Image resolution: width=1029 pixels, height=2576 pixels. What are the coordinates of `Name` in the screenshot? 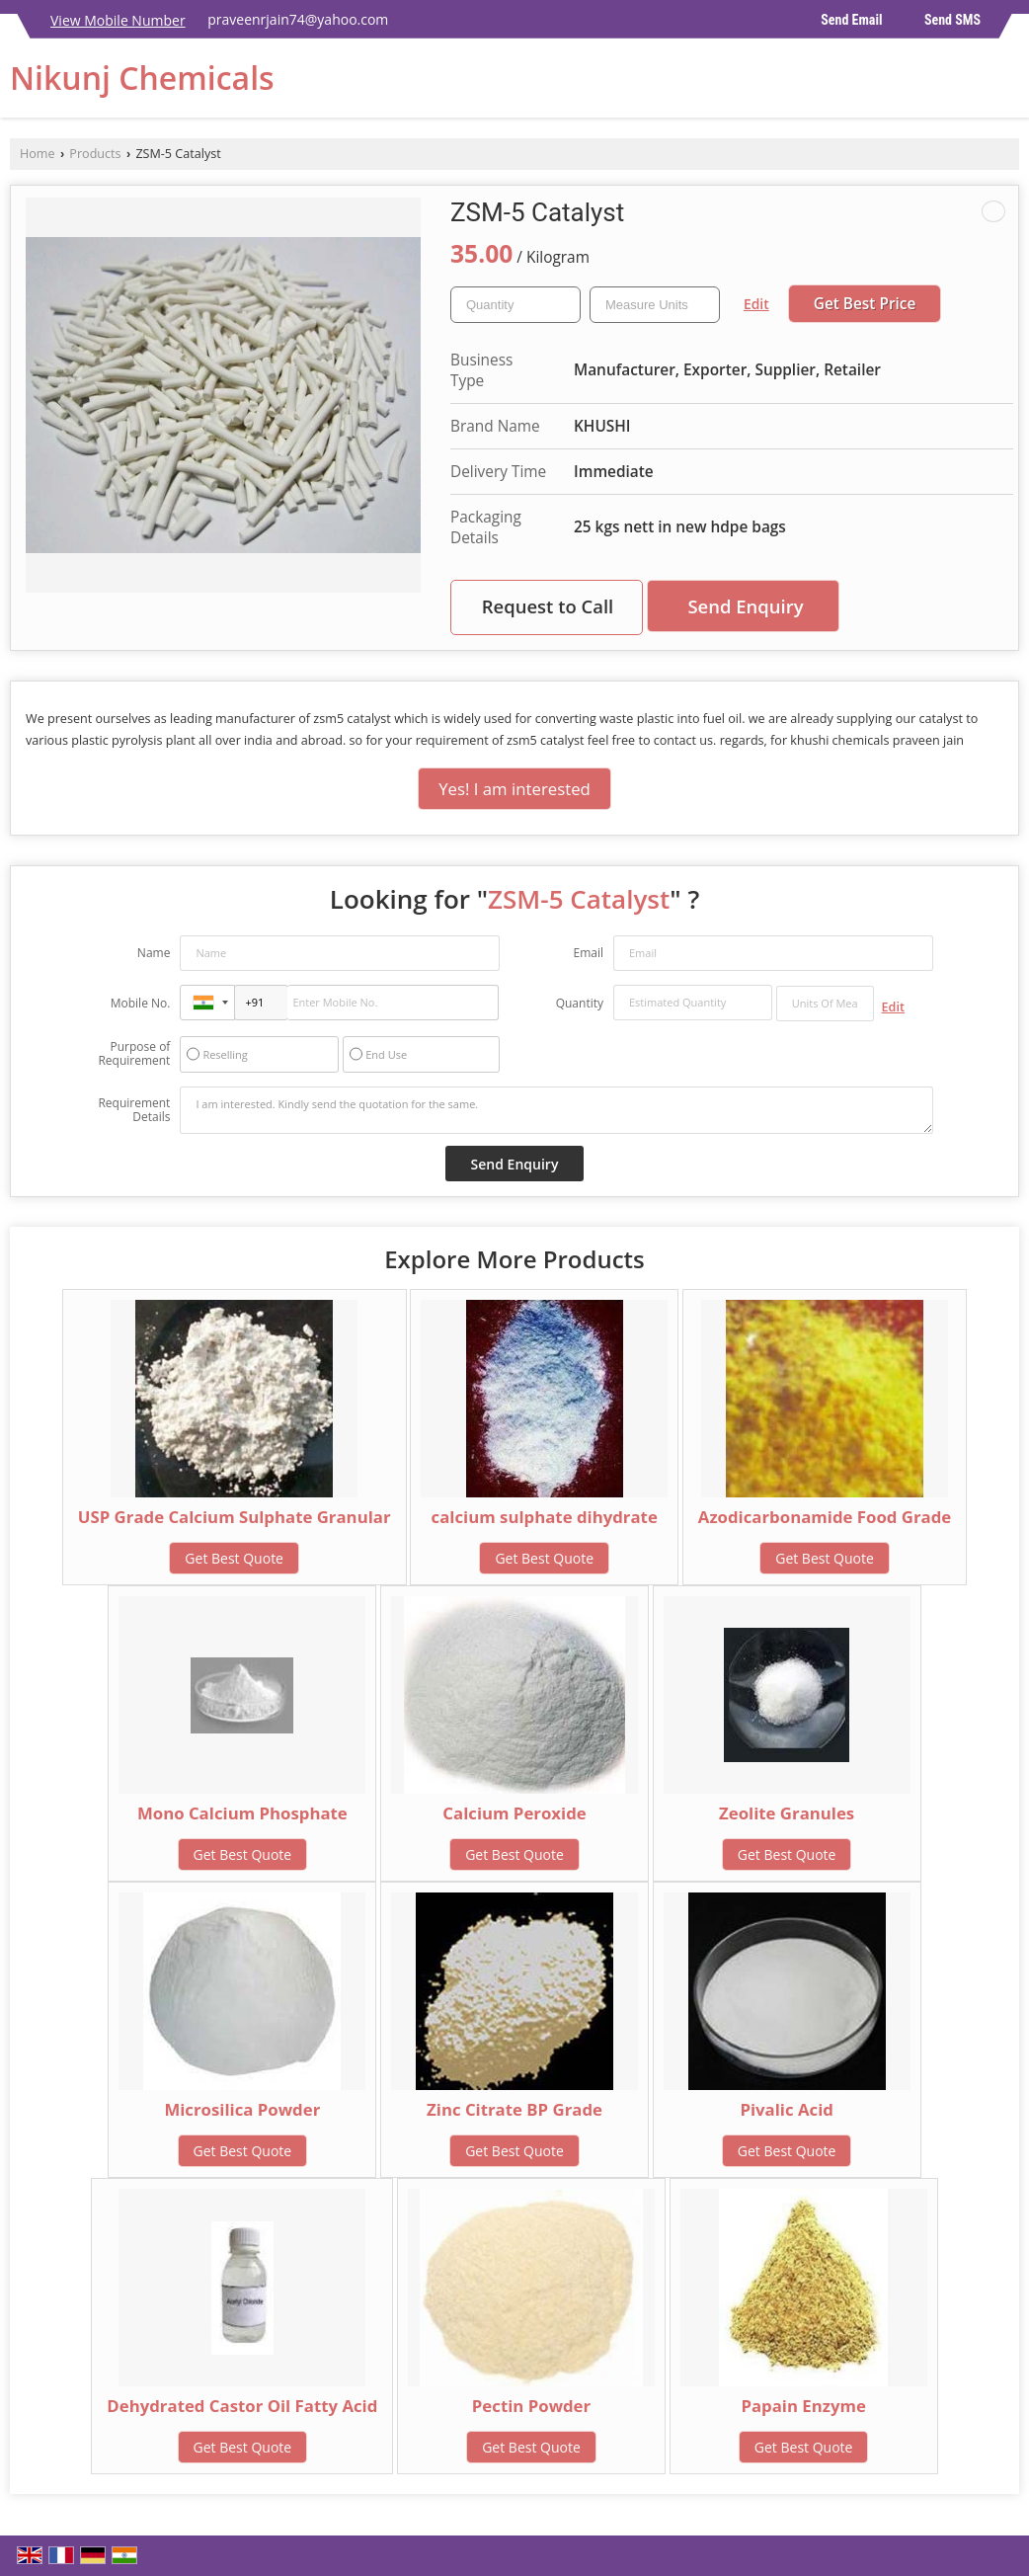 It's located at (154, 952).